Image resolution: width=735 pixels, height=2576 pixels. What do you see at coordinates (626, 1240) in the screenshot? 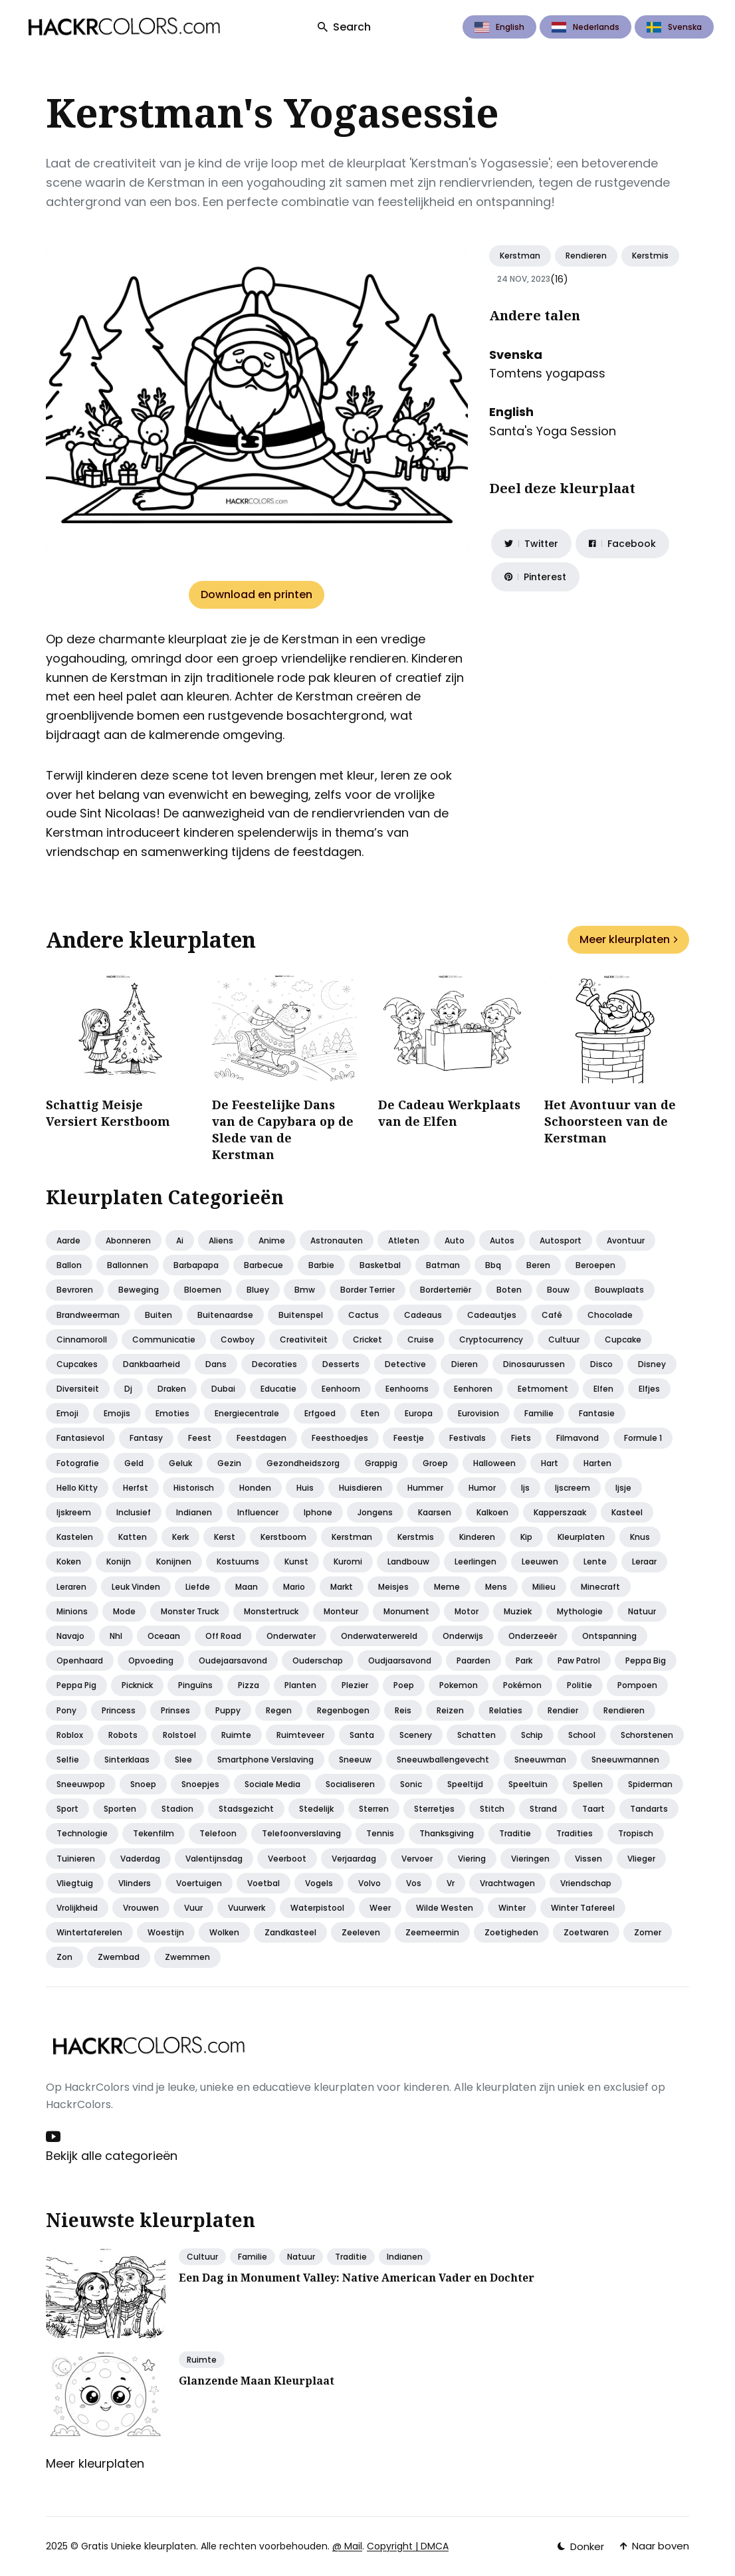
I see `Avontuur` at bounding box center [626, 1240].